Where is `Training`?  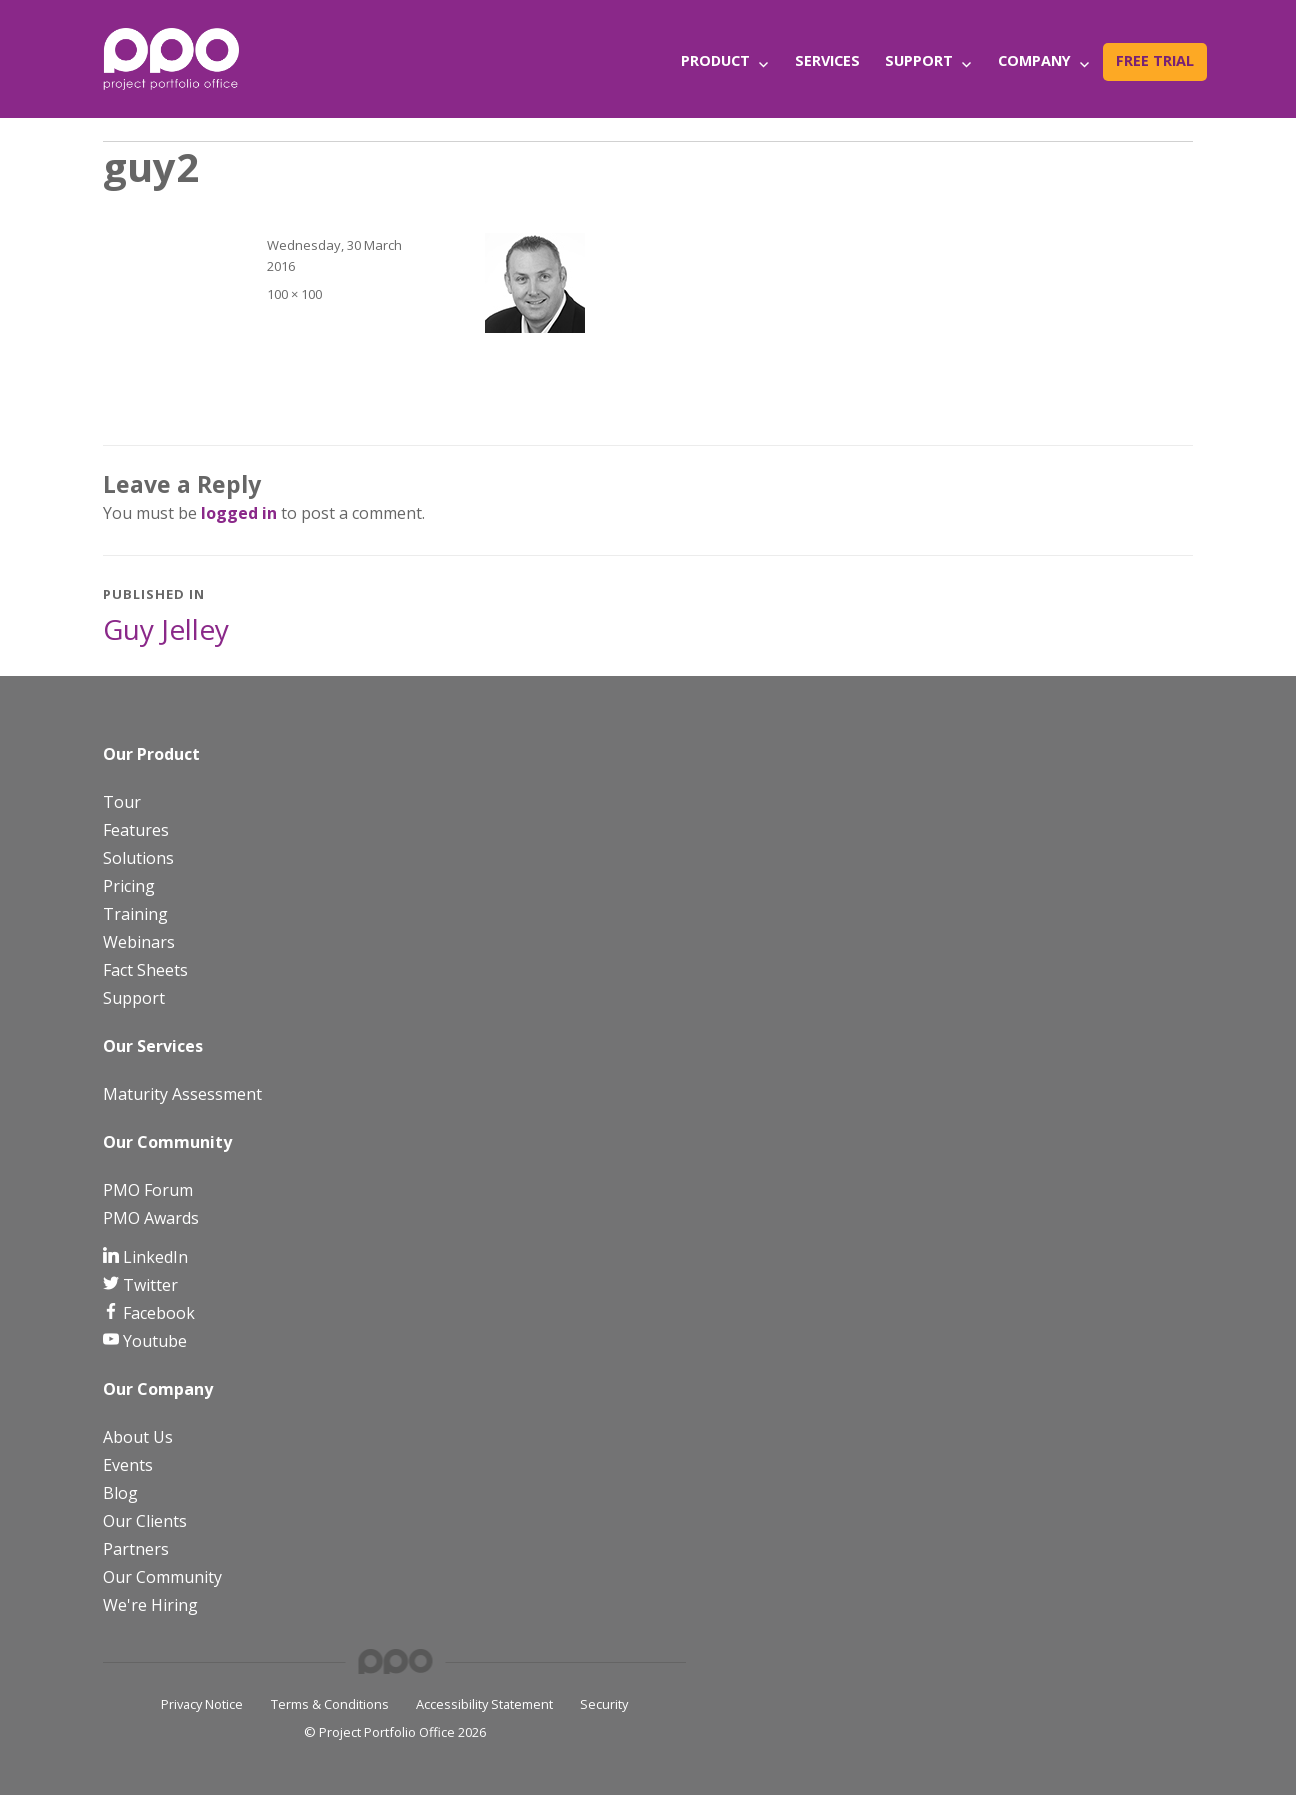
Training is located at coordinates (135, 914).